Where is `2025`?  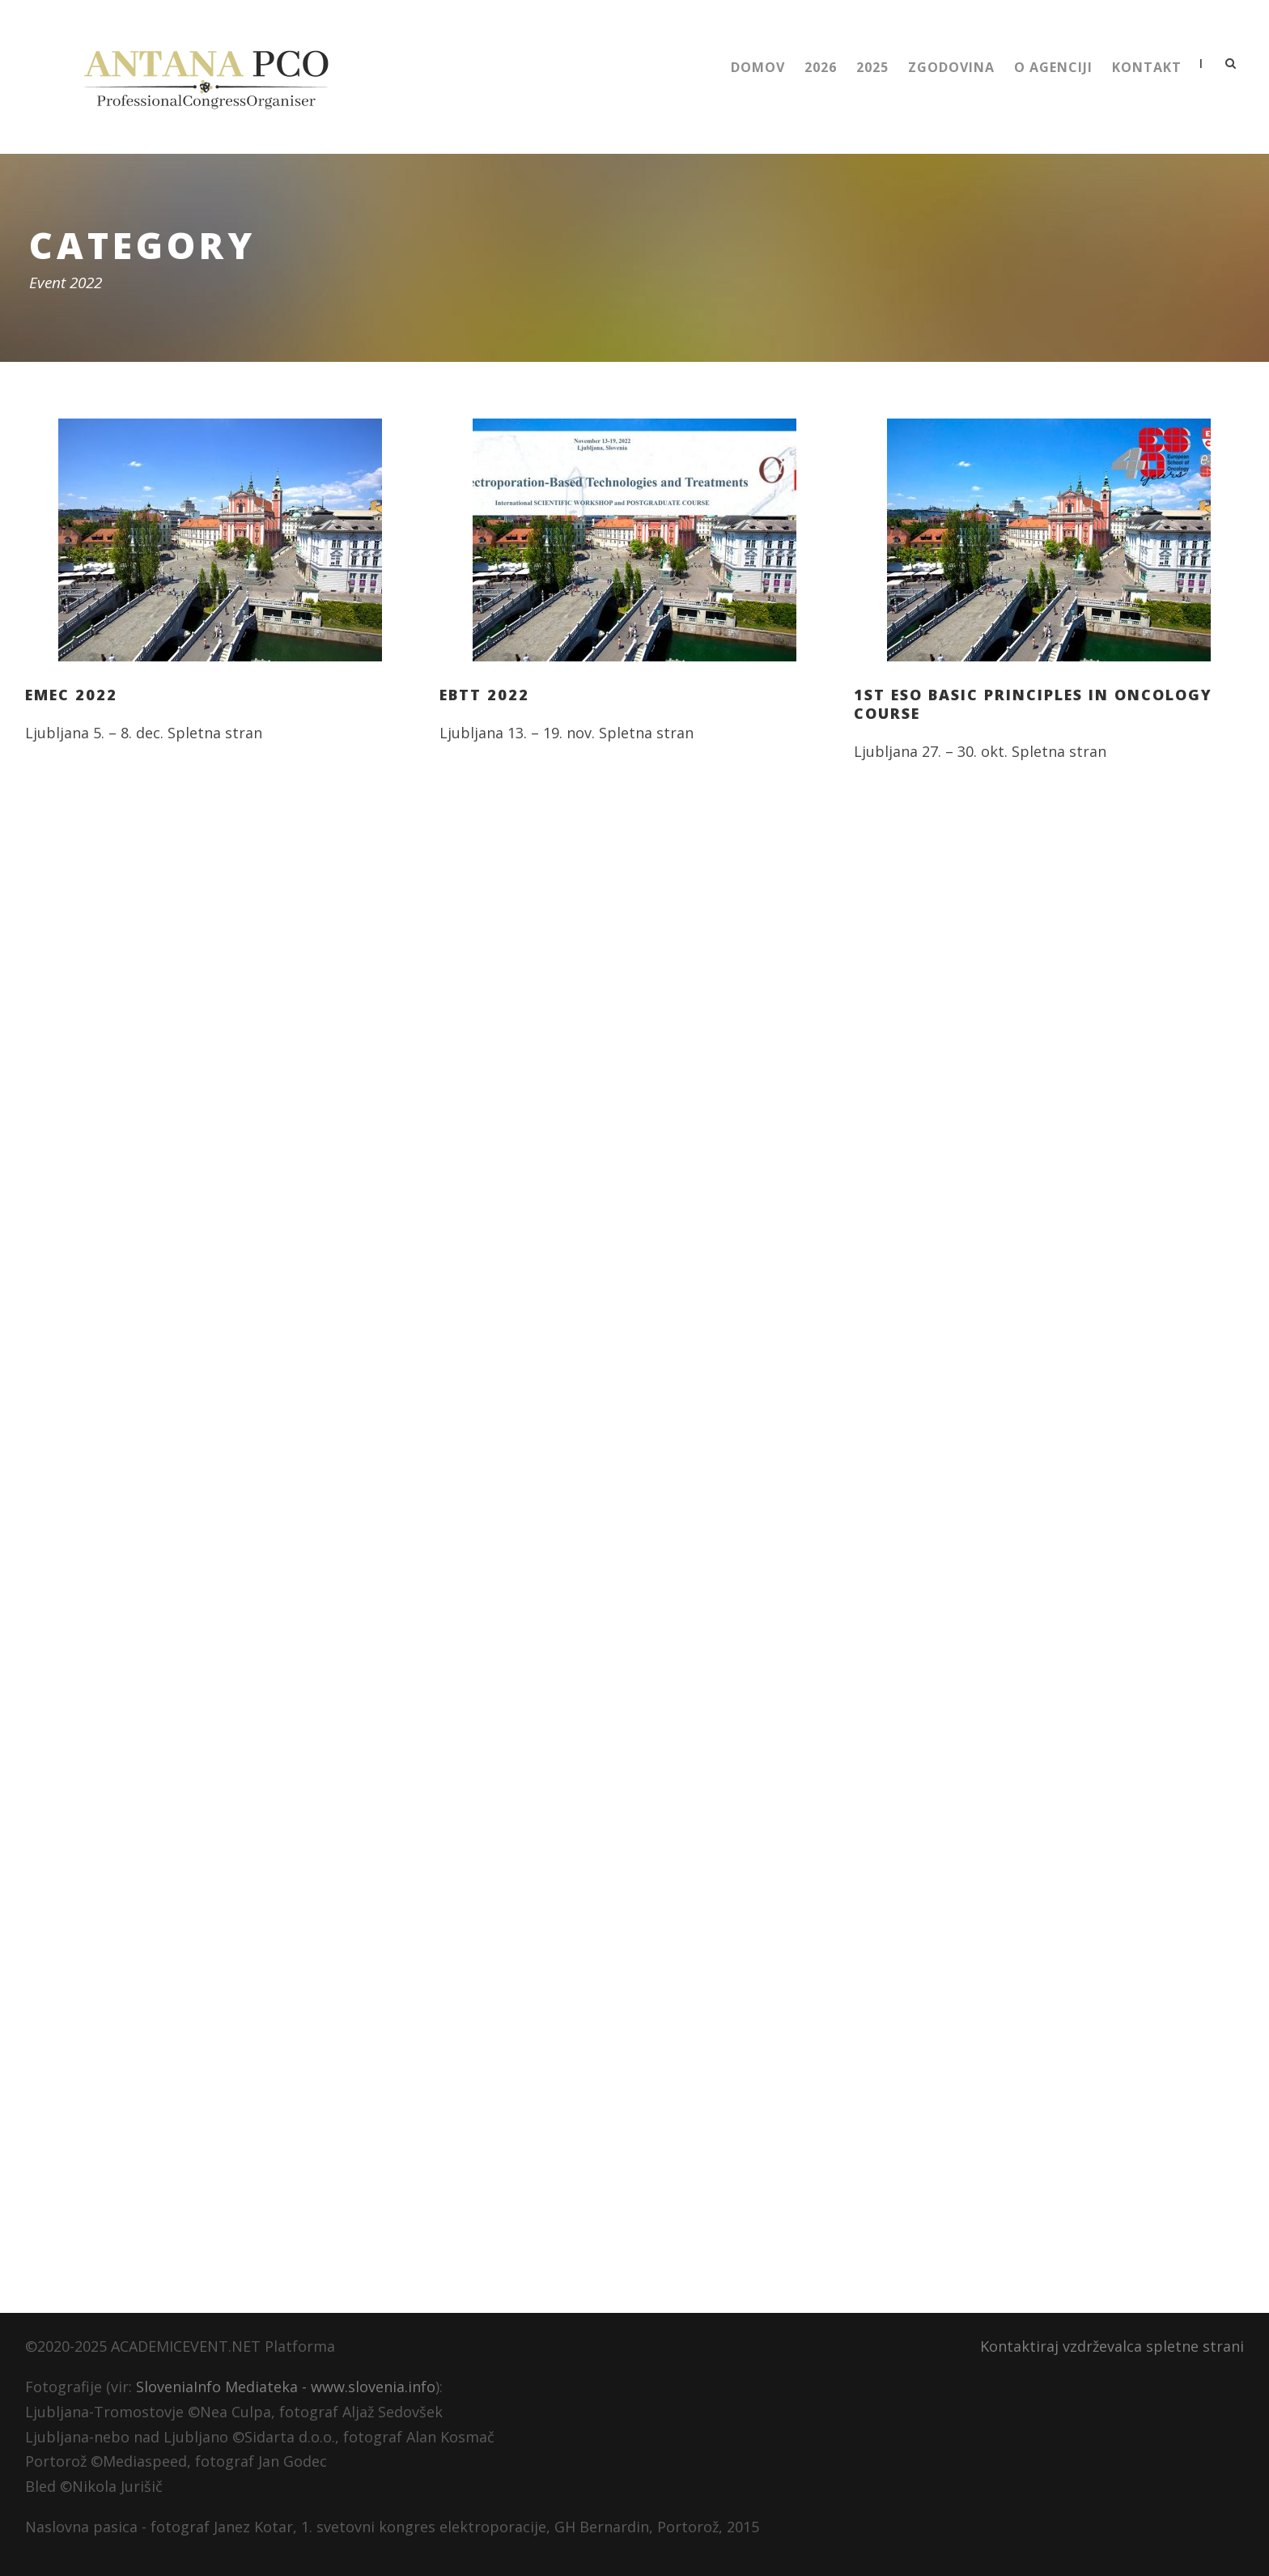
2025 is located at coordinates (872, 67).